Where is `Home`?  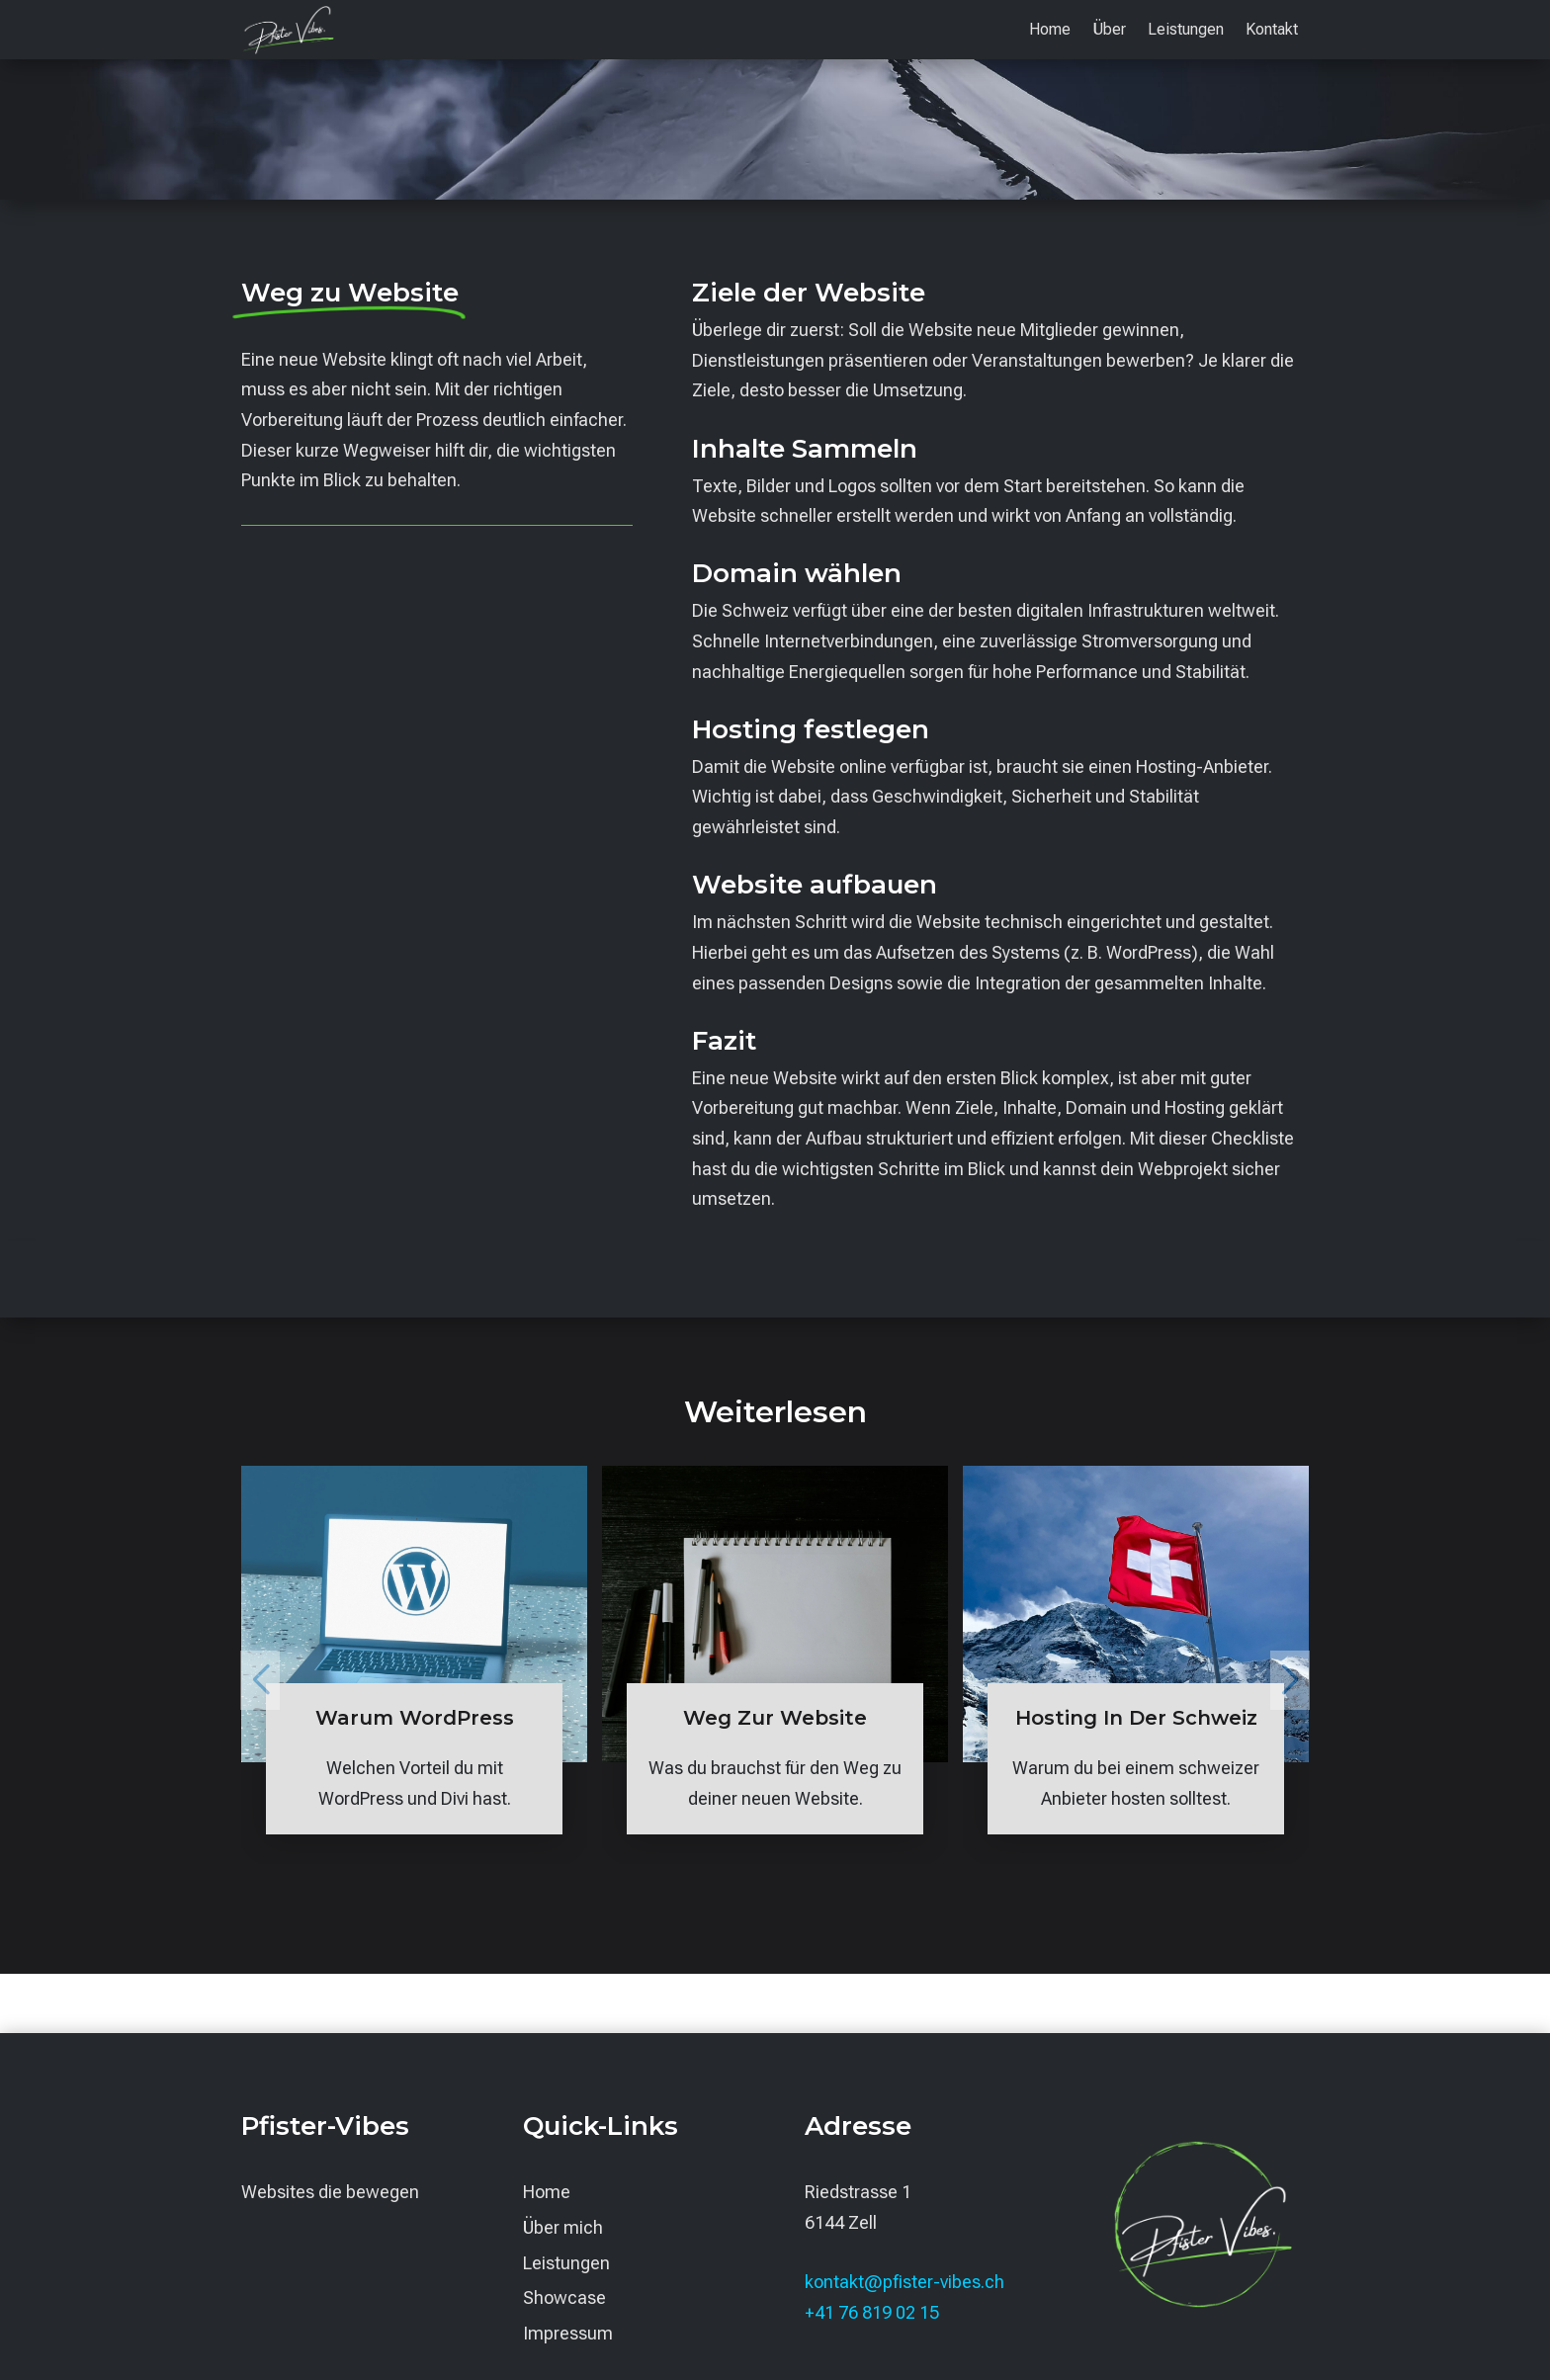 Home is located at coordinates (1050, 31).